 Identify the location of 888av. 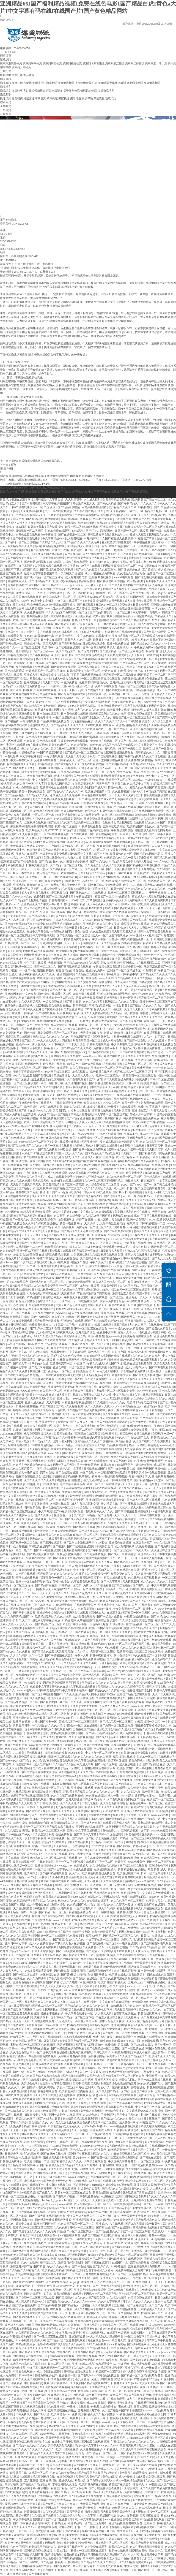
(8, 1254).